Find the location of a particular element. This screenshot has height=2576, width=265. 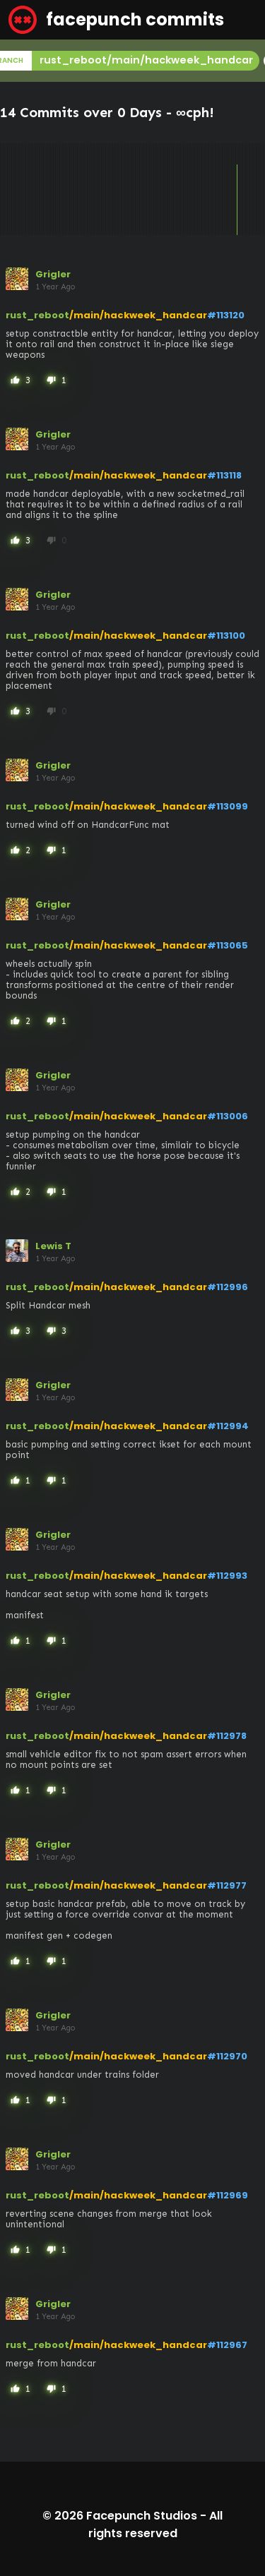

Grigler is located at coordinates (53, 274).